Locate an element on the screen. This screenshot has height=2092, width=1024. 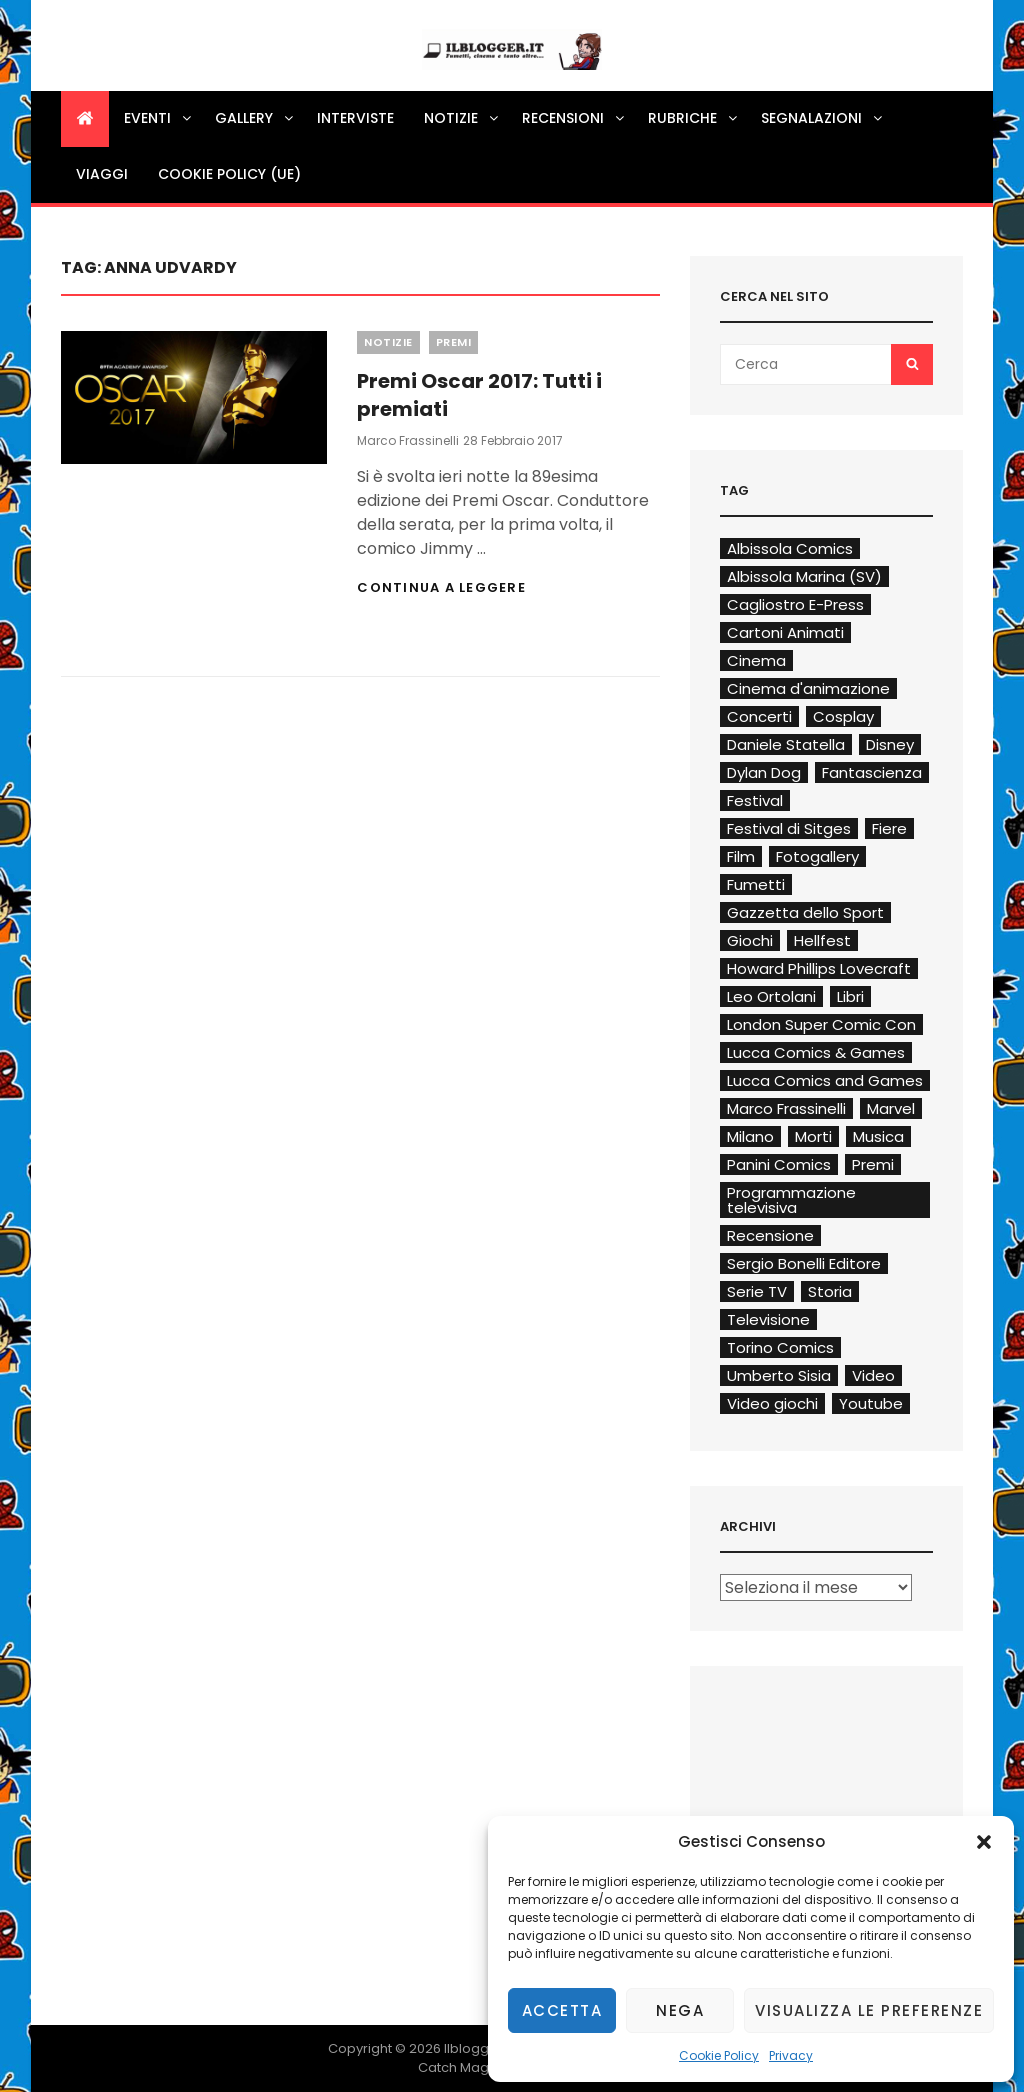
Segnalazioni is located at coordinates (823, 118).